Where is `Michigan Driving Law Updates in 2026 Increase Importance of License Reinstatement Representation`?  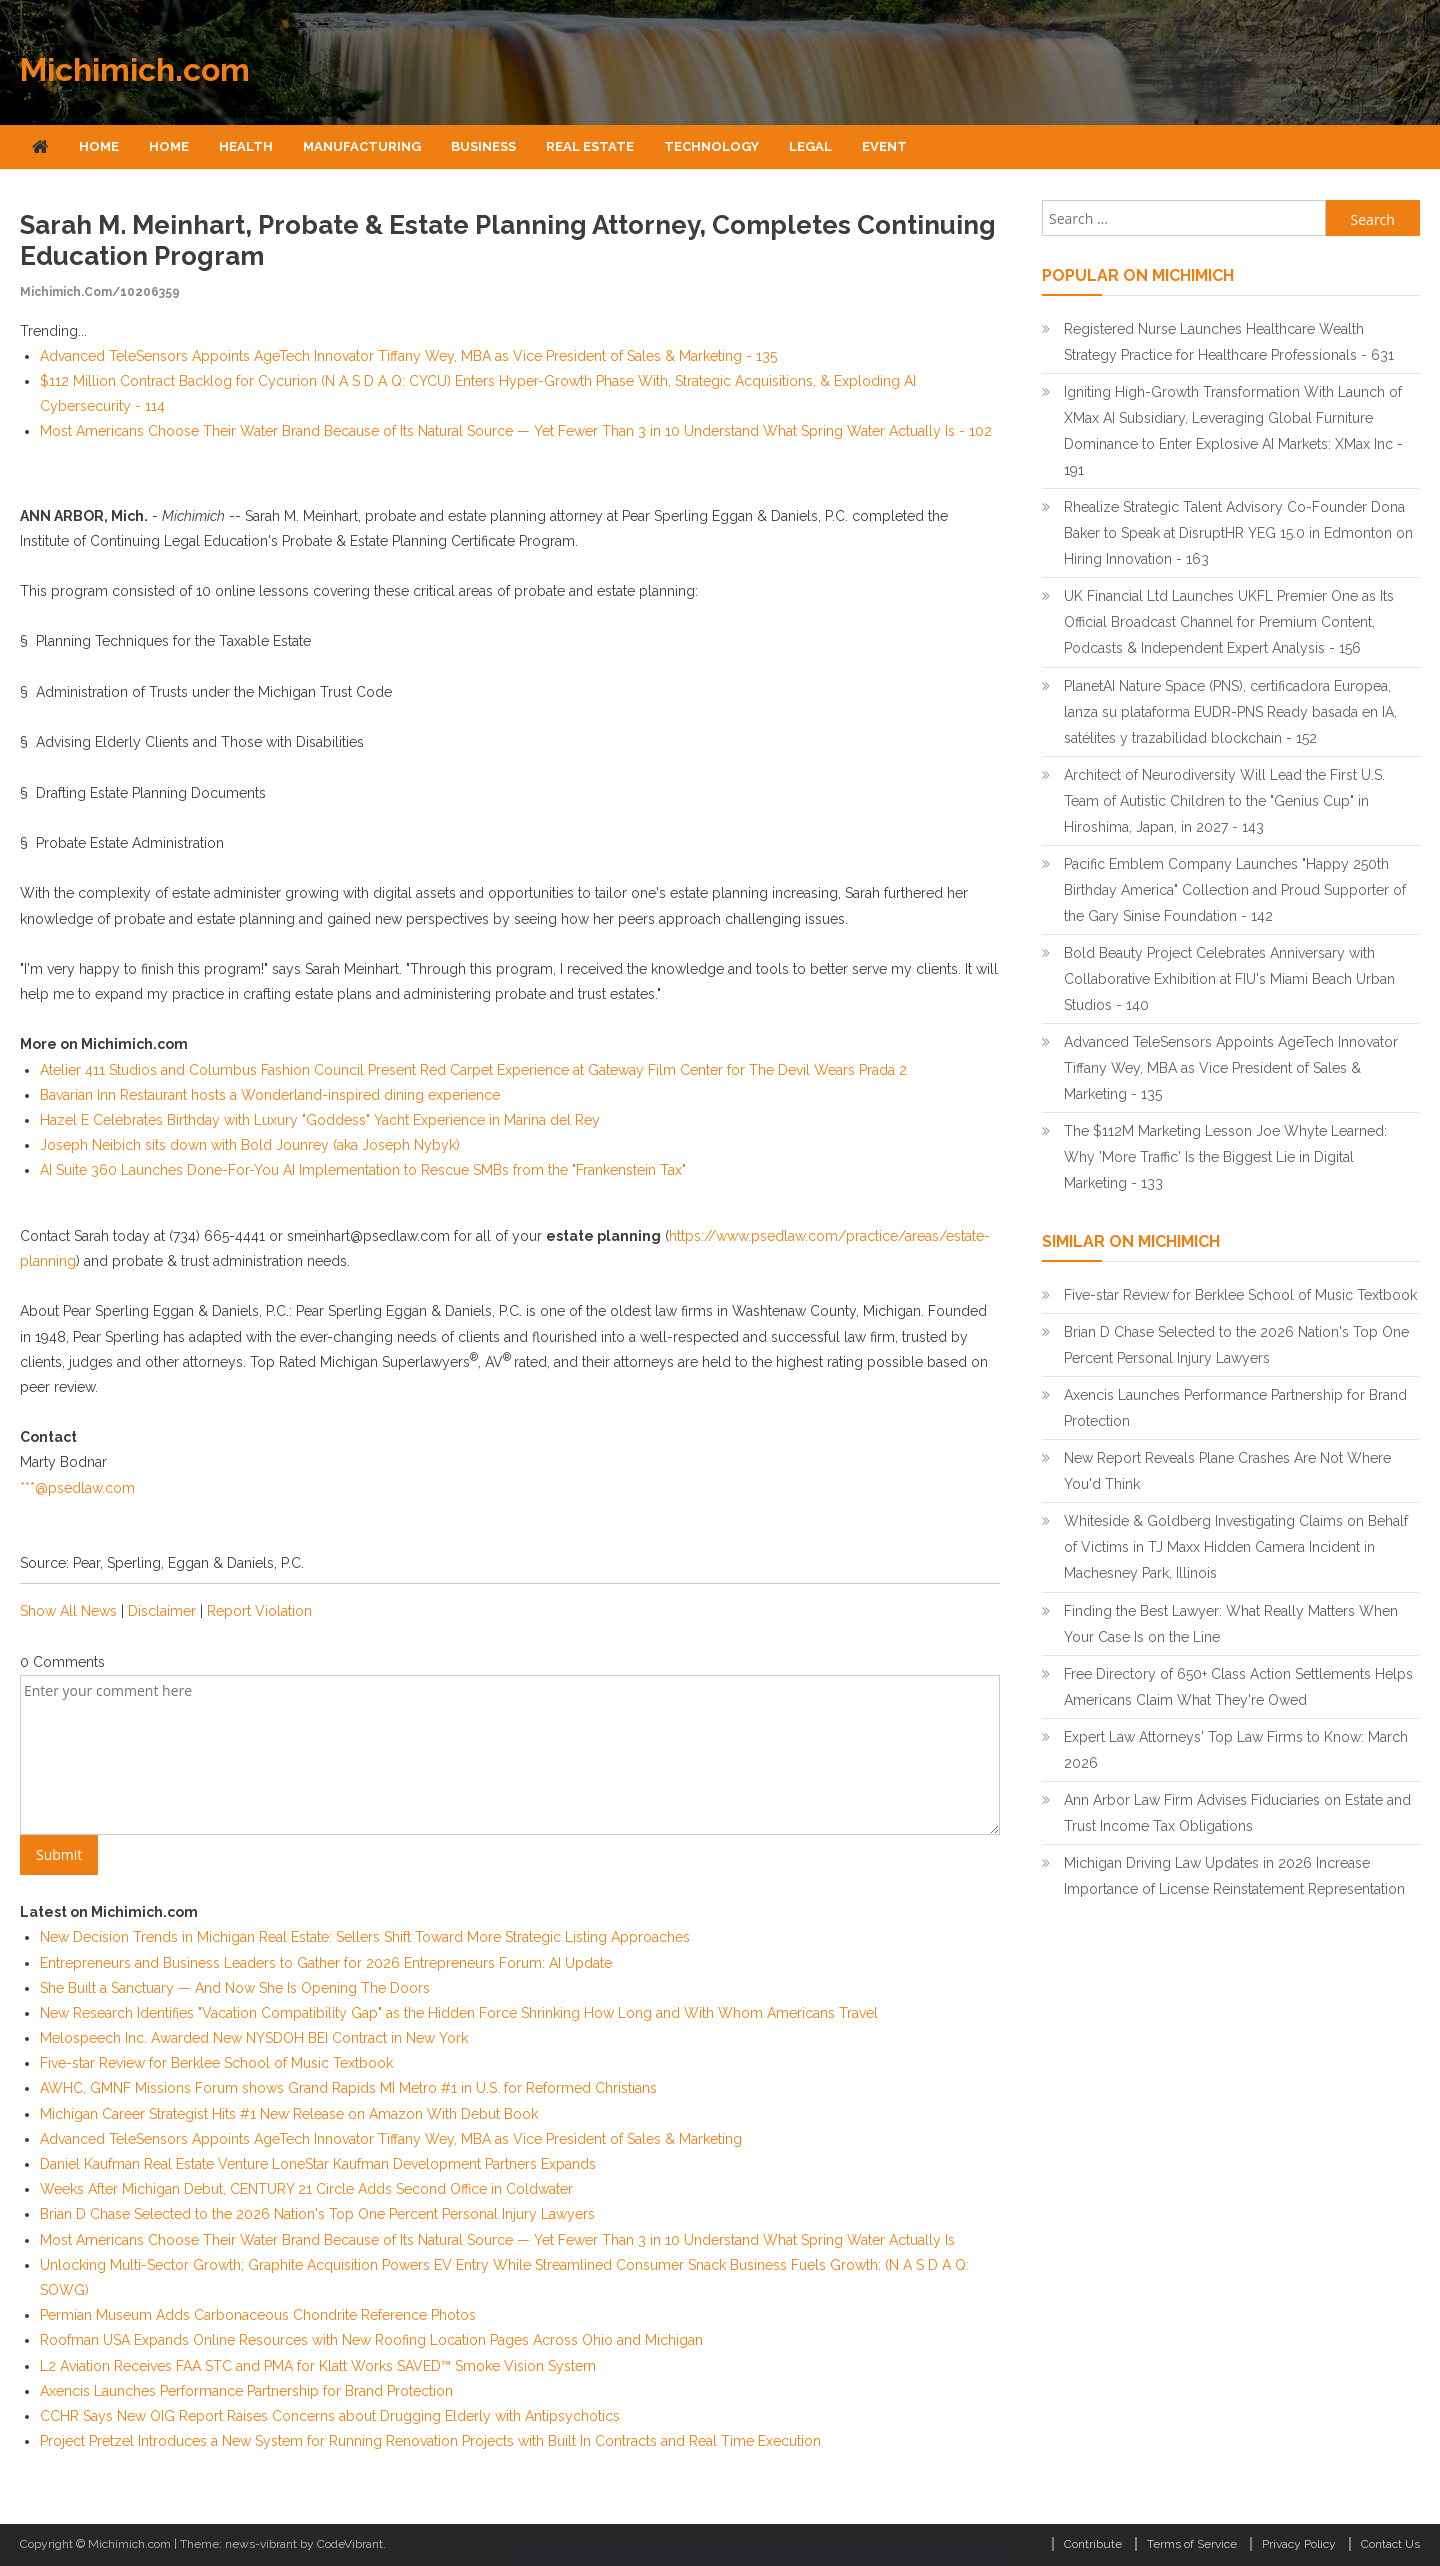
Michigan Driving Law Updates in 2026 Increase Importance of License Reinstatement Representation is located at coordinates (1234, 1876).